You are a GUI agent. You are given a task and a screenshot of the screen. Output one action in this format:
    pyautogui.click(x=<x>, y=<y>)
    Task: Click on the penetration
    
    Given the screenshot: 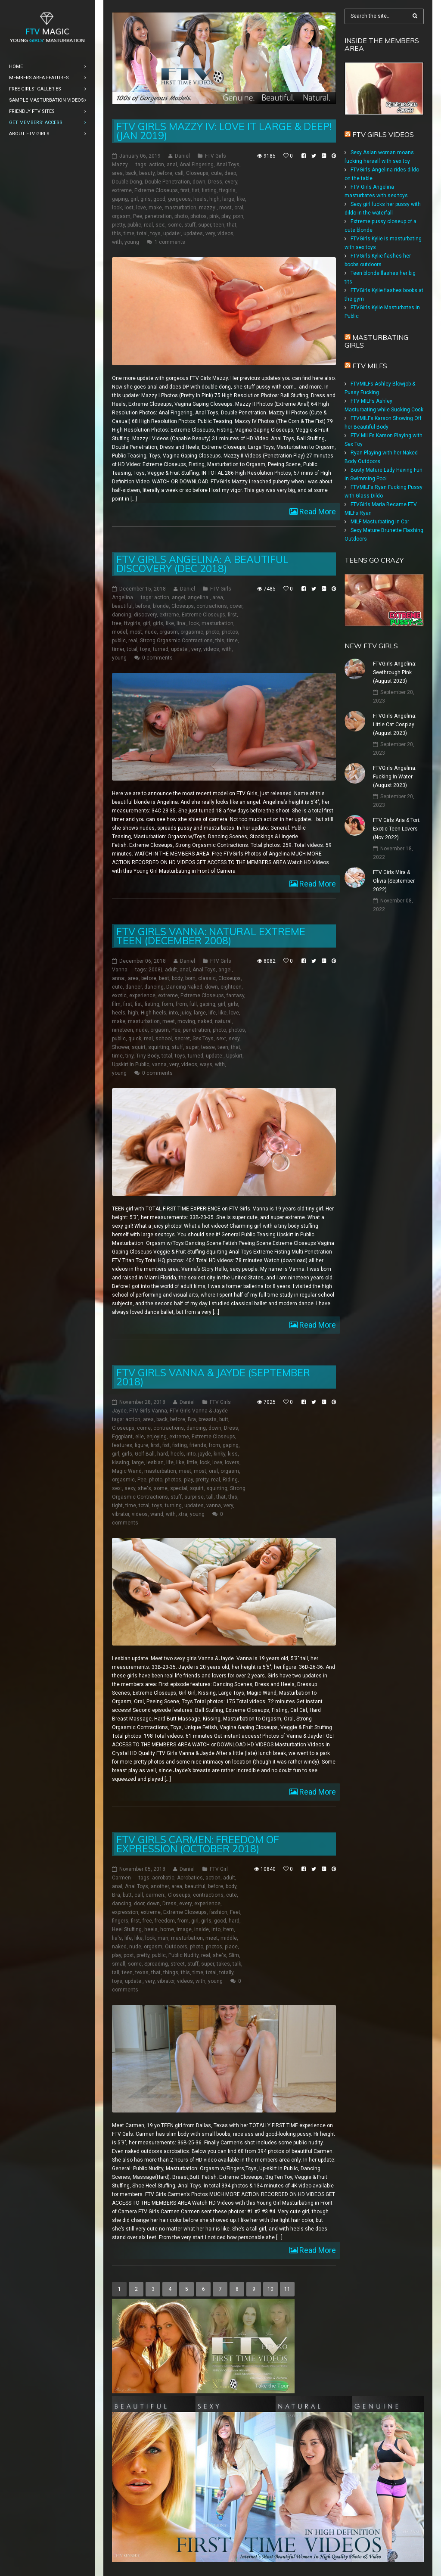 What is the action you would take?
    pyautogui.click(x=158, y=216)
    